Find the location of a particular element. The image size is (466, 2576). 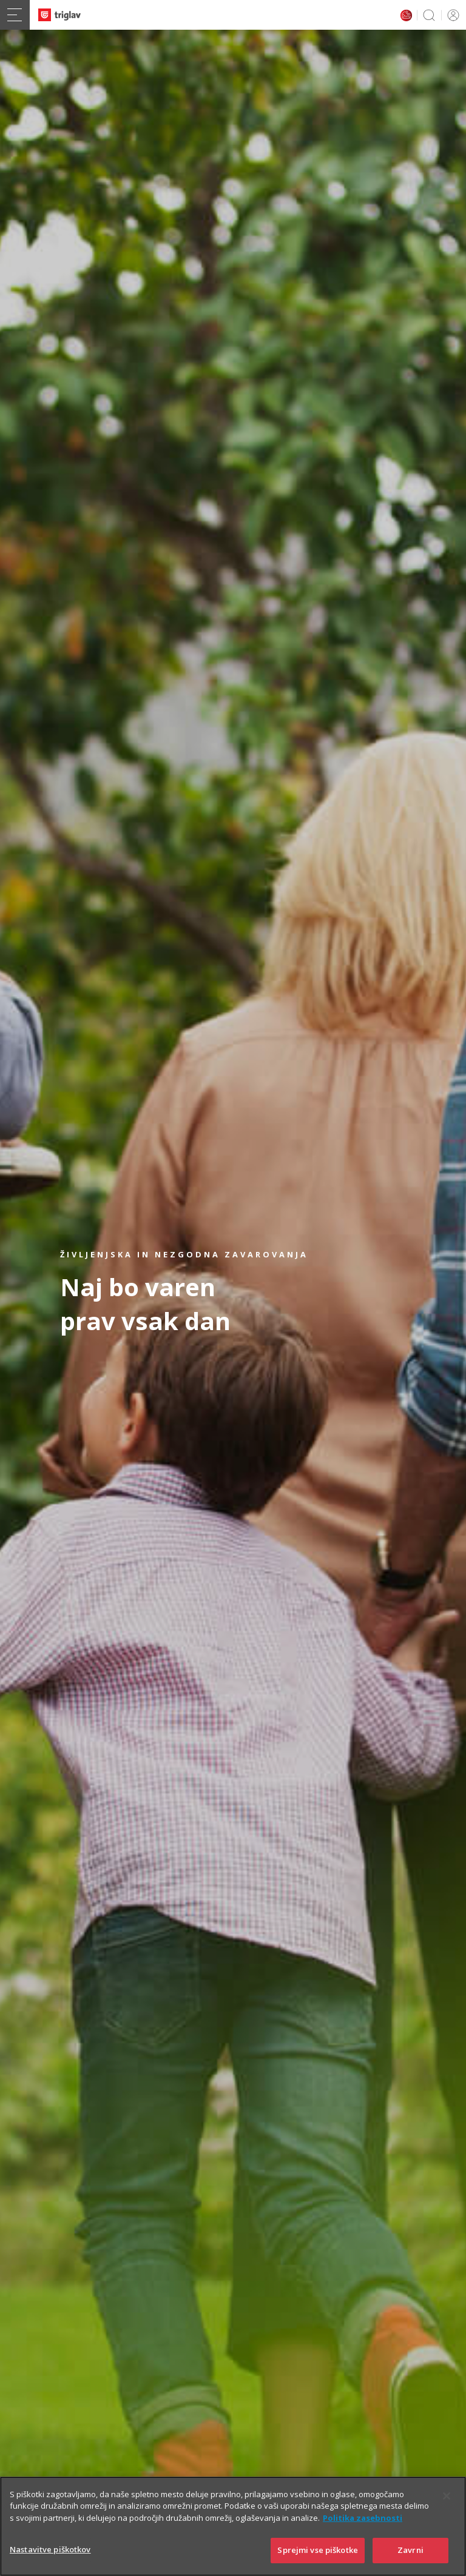

[Zapri] is located at coordinates (446, 2498).